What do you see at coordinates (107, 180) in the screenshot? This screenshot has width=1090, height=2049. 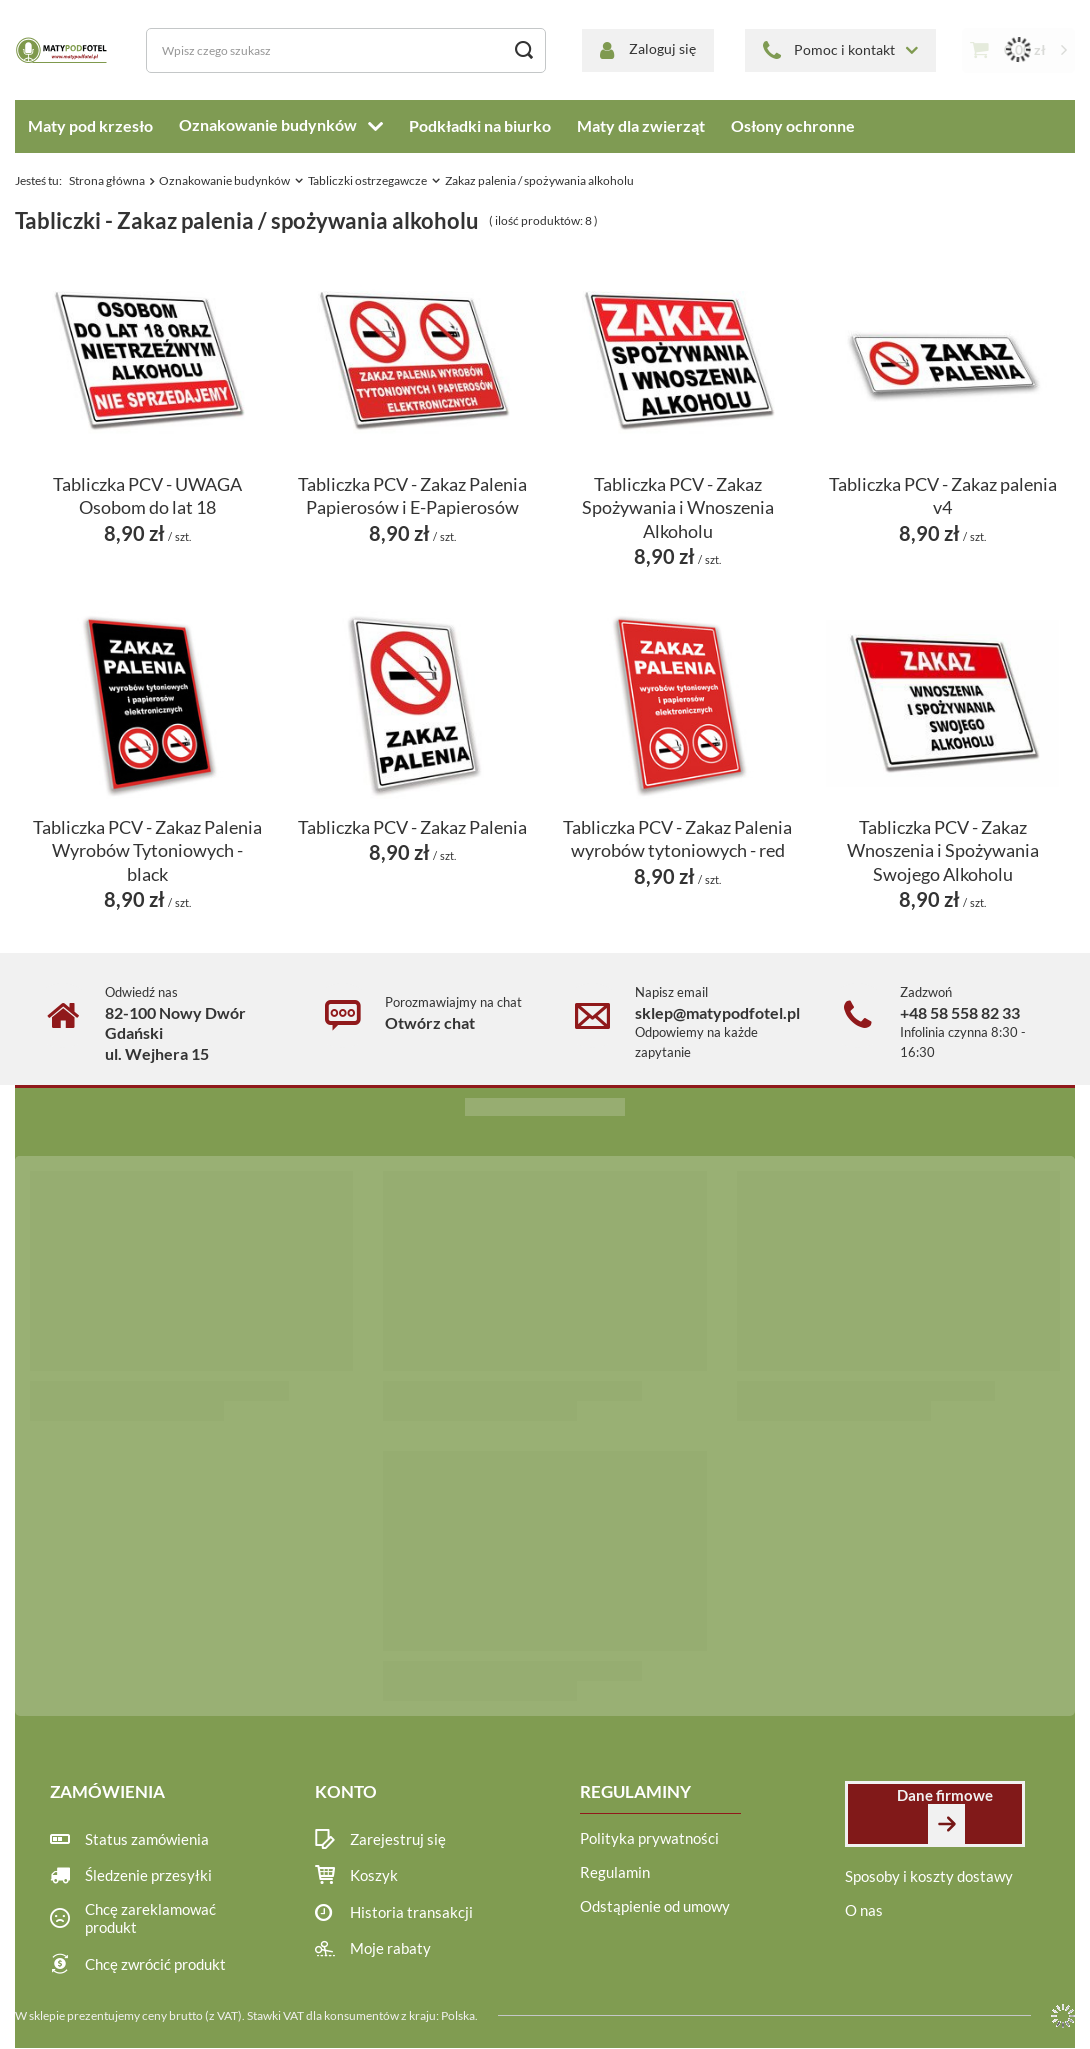 I see `Strona główna` at bounding box center [107, 180].